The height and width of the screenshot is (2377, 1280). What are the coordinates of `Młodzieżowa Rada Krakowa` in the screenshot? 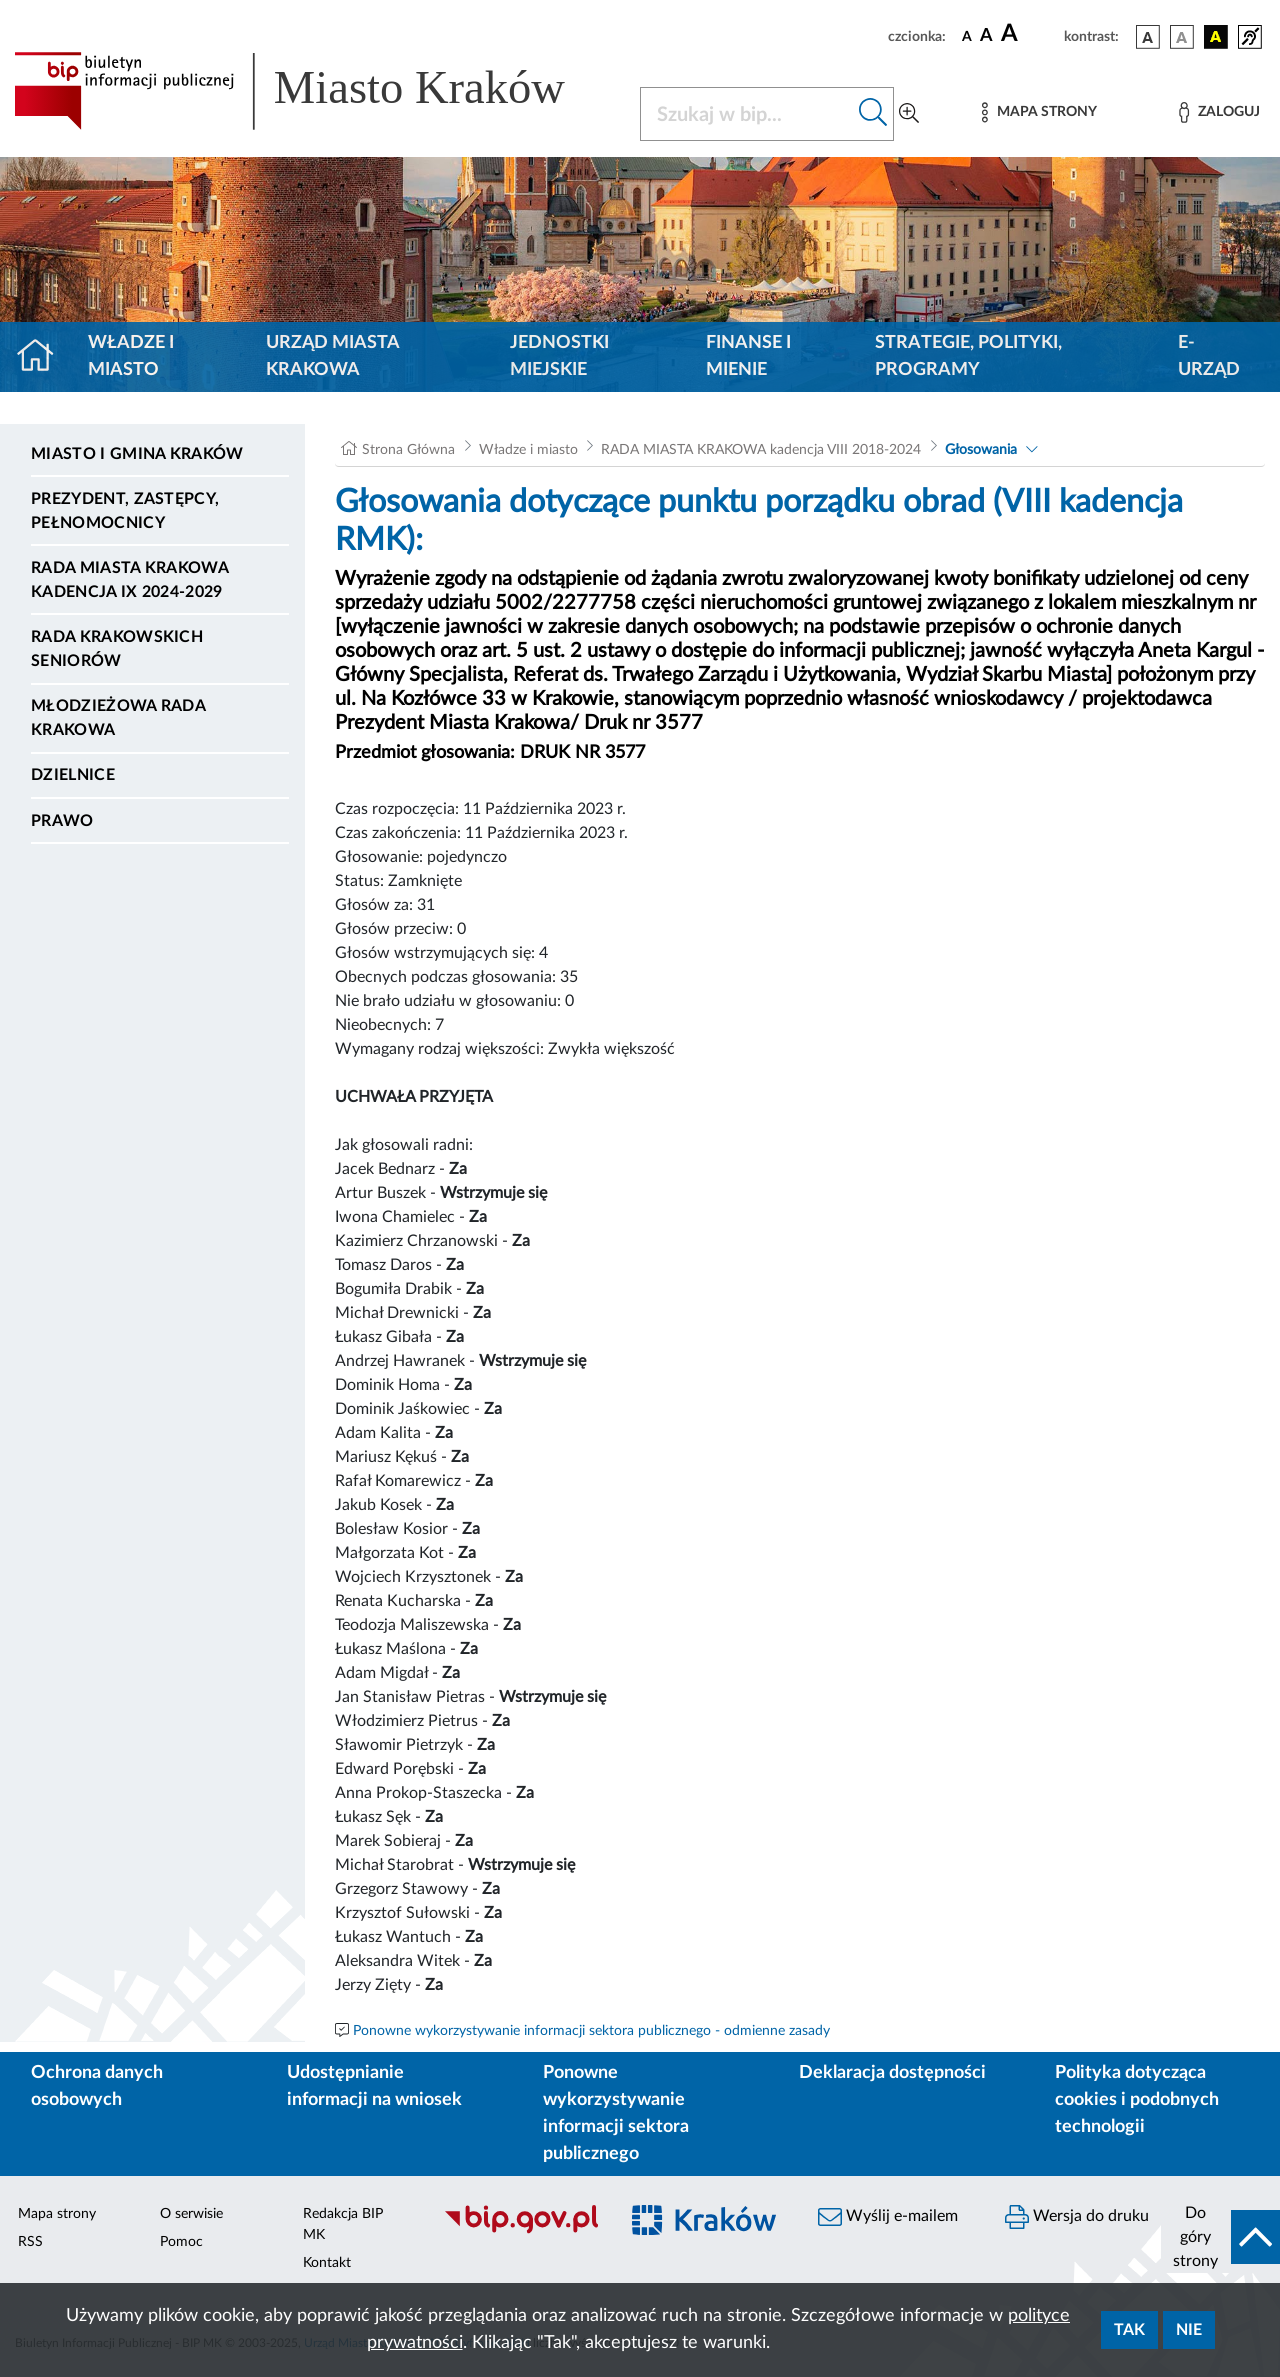 It's located at (118, 718).